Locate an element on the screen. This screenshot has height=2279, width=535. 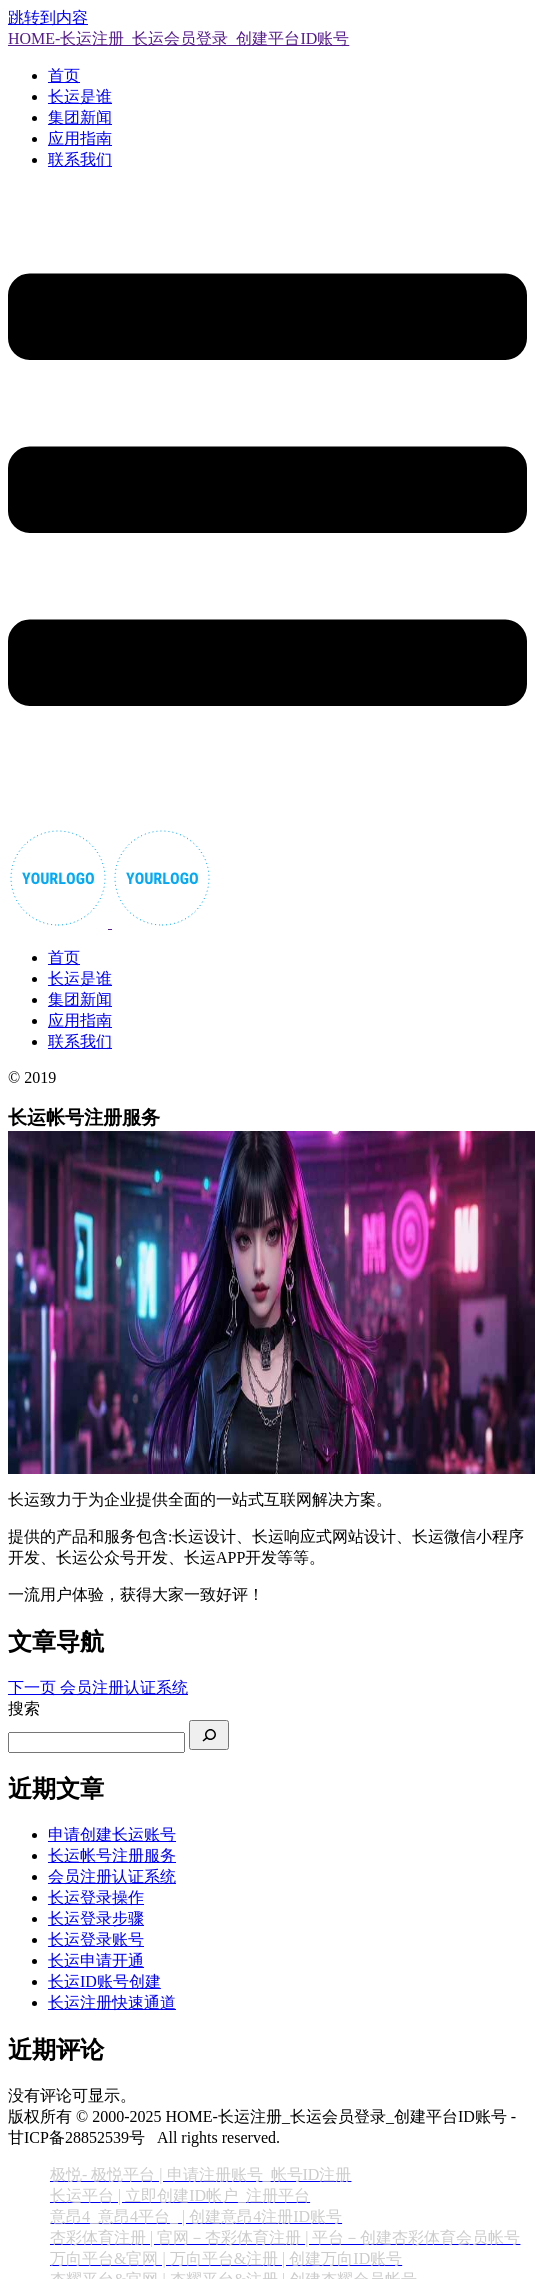
申请创建长运账号 is located at coordinates (112, 1834).